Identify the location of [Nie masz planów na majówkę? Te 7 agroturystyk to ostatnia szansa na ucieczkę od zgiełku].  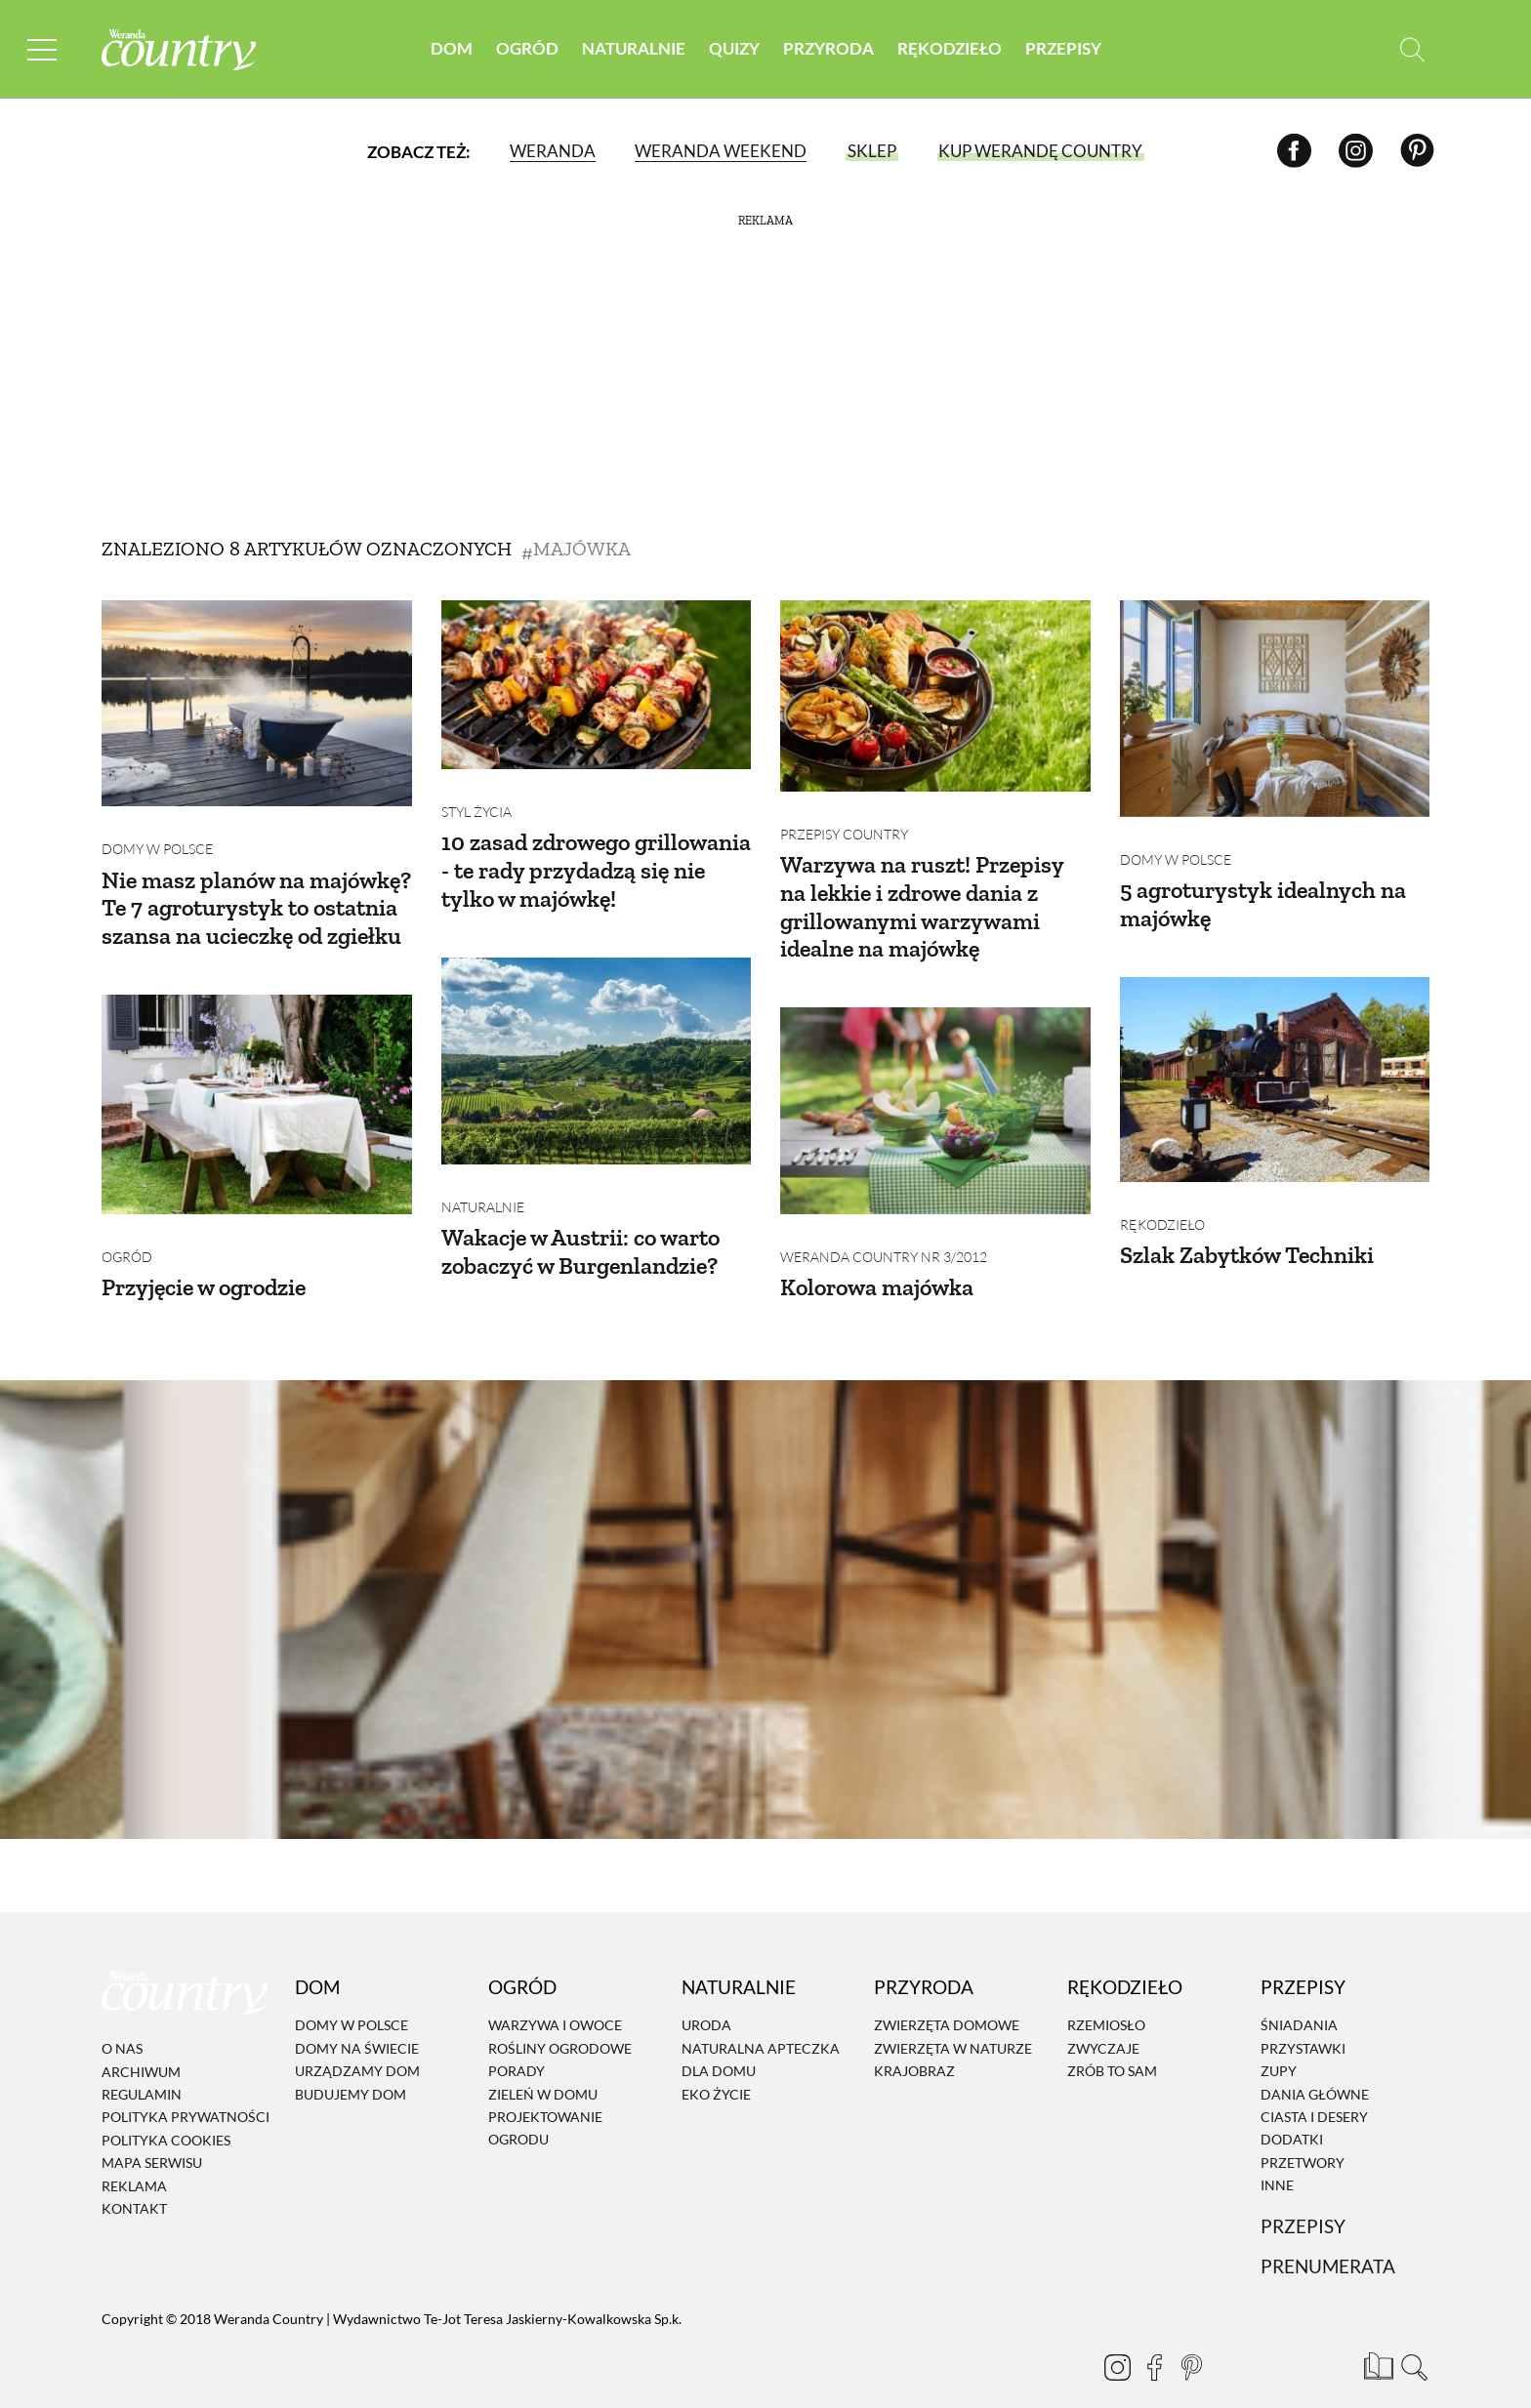
(257, 703).